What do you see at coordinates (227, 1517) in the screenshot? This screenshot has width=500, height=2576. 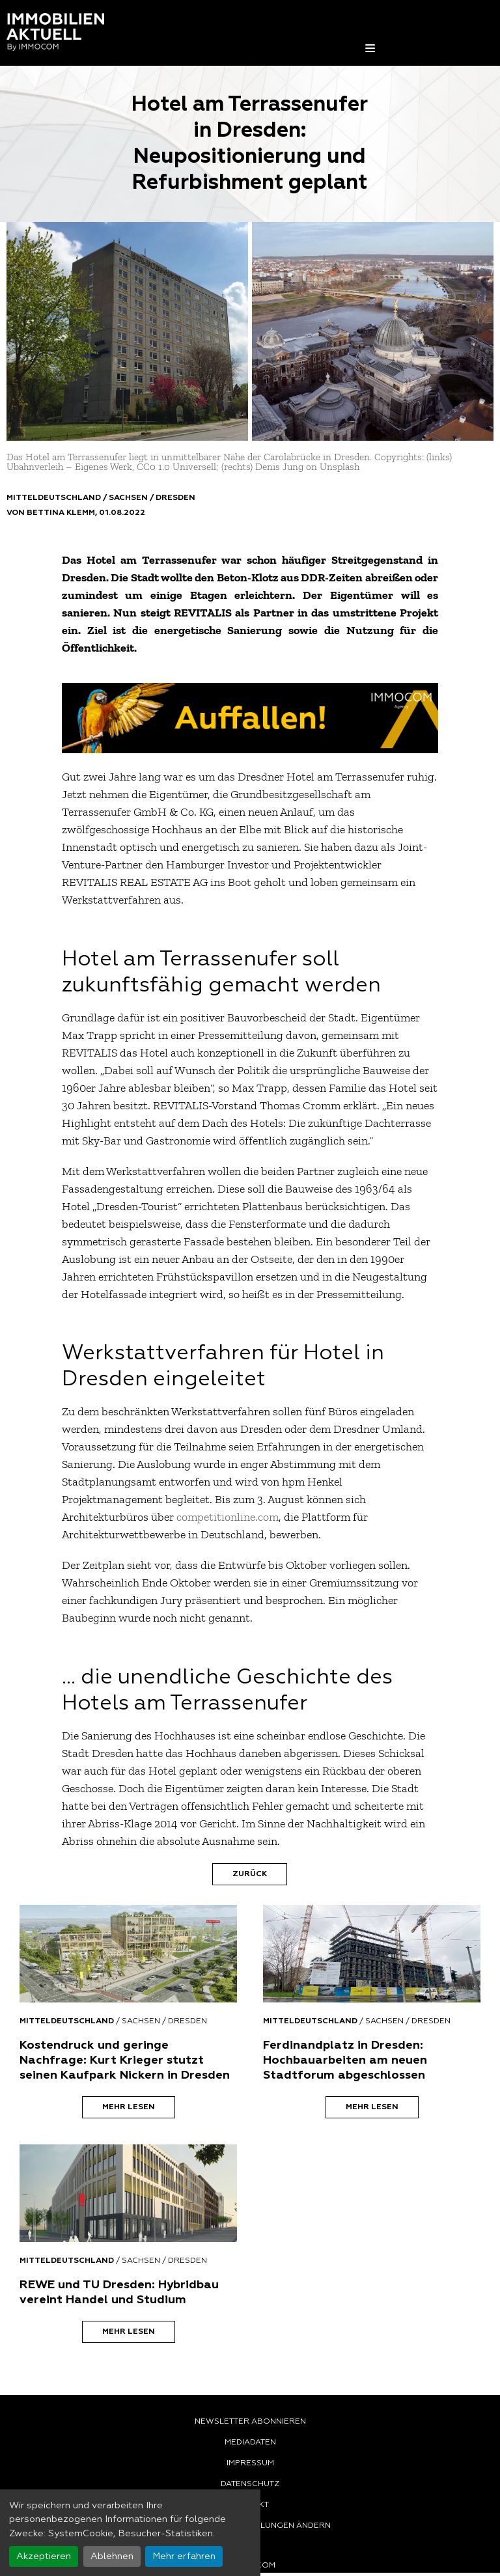 I see `competitionline.com` at bounding box center [227, 1517].